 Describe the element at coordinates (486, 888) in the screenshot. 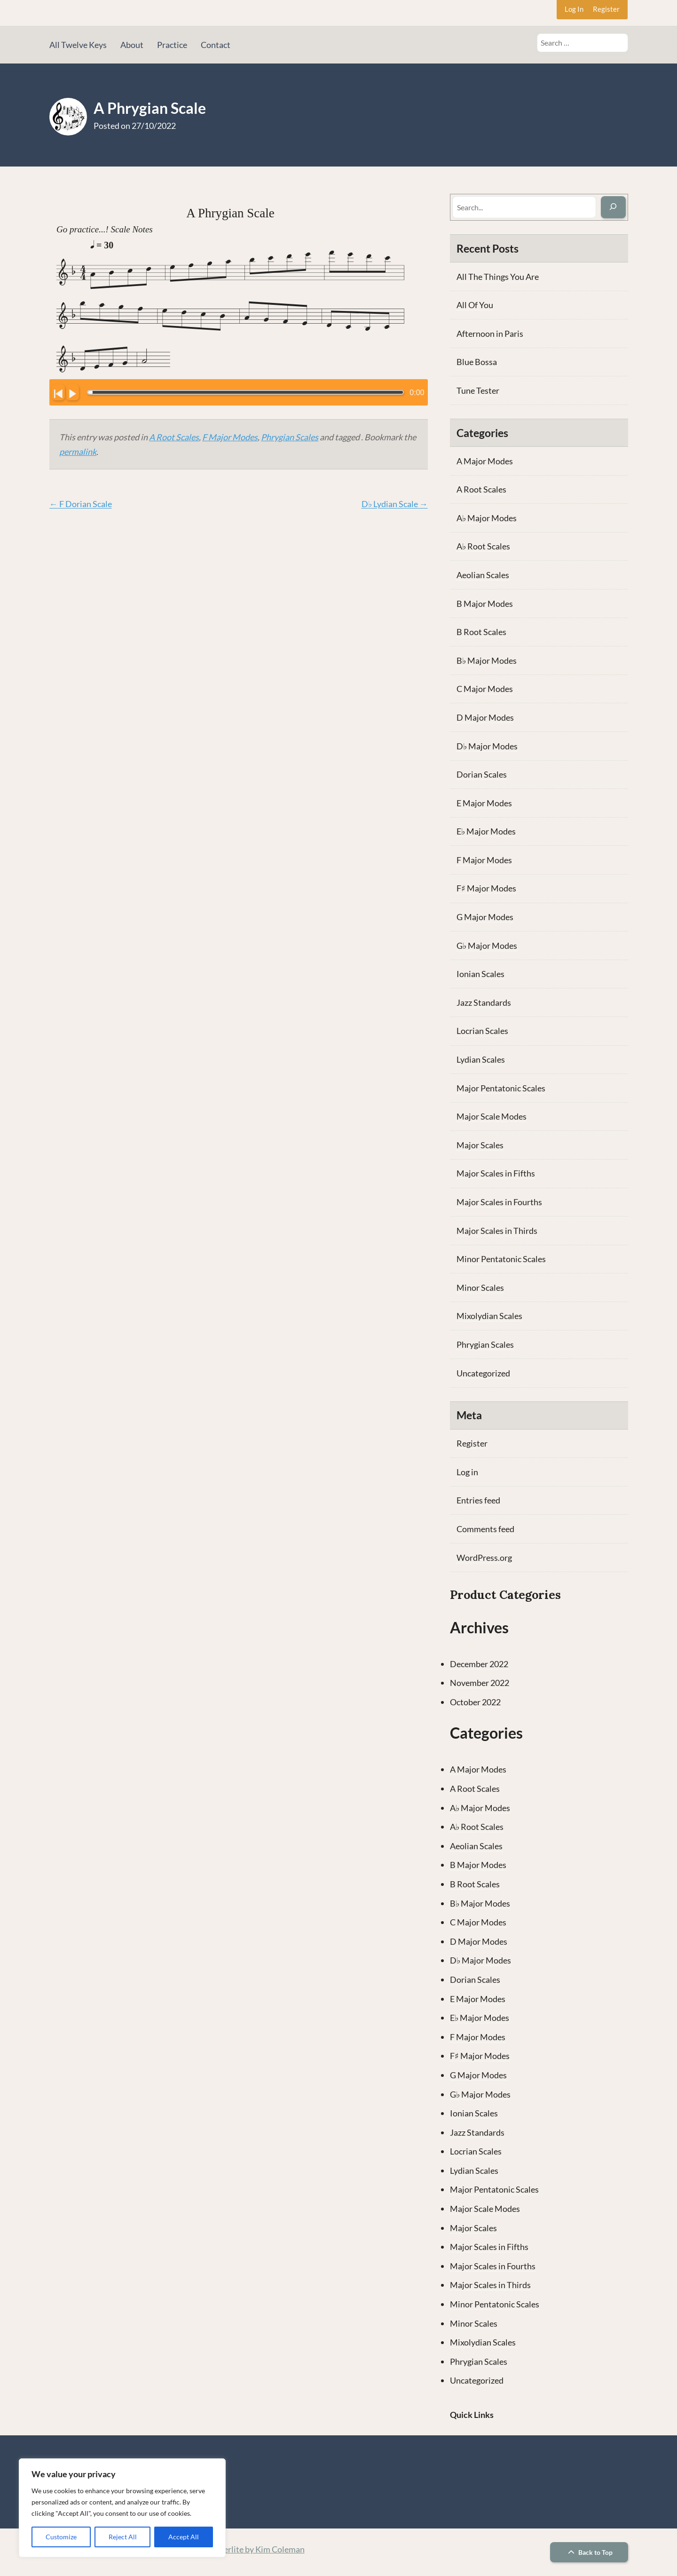

I see `F♯ Major Modes` at that location.